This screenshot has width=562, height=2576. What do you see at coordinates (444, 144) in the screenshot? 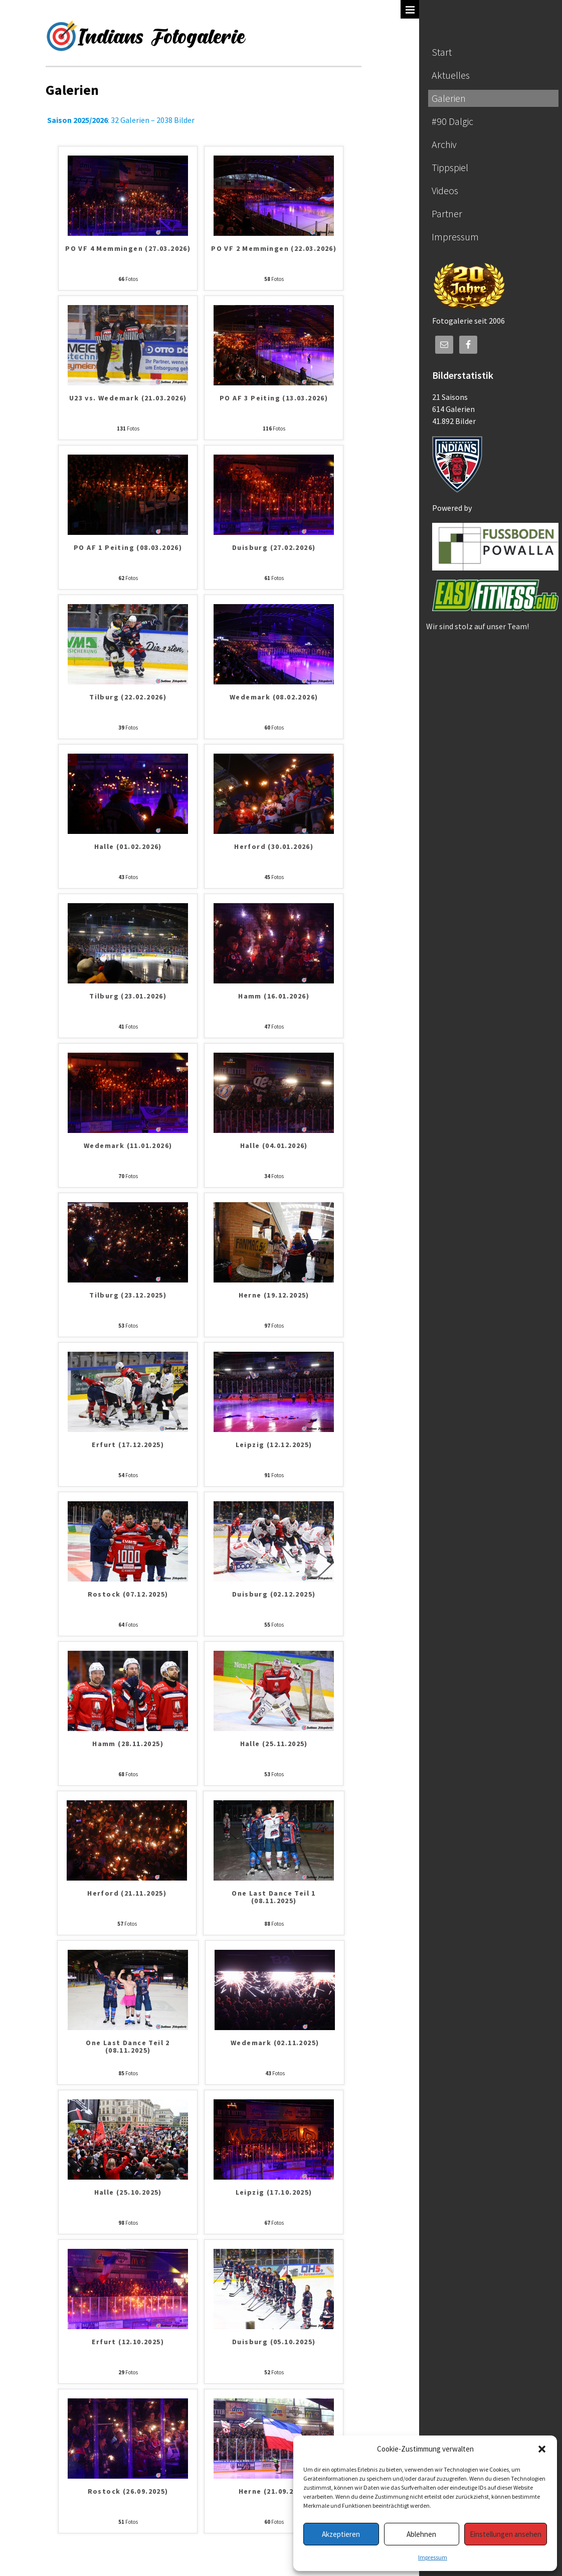
I see `Archiv` at bounding box center [444, 144].